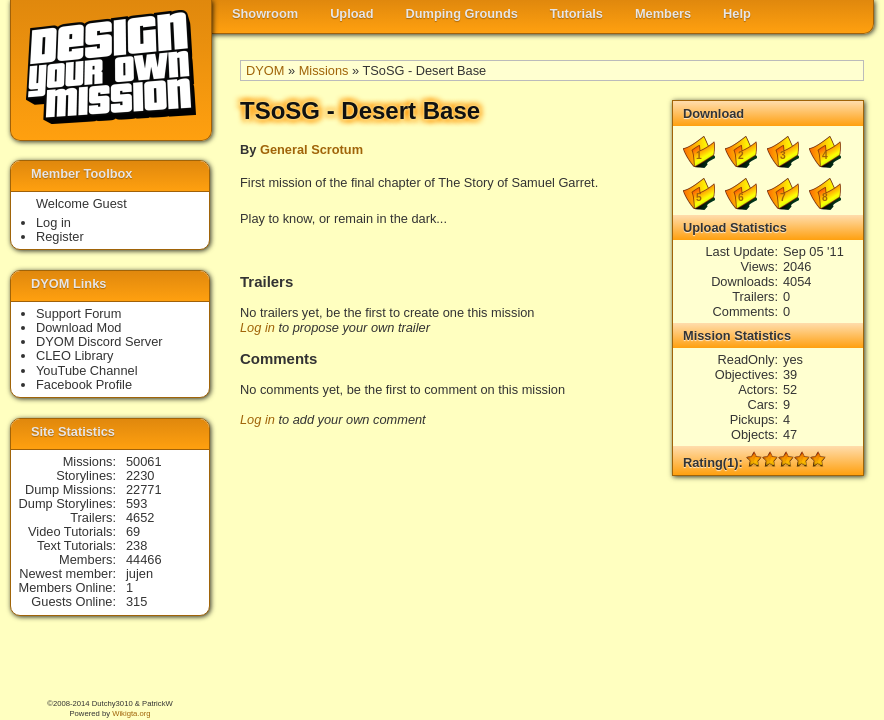  What do you see at coordinates (576, 13) in the screenshot?
I see `Tutorials` at bounding box center [576, 13].